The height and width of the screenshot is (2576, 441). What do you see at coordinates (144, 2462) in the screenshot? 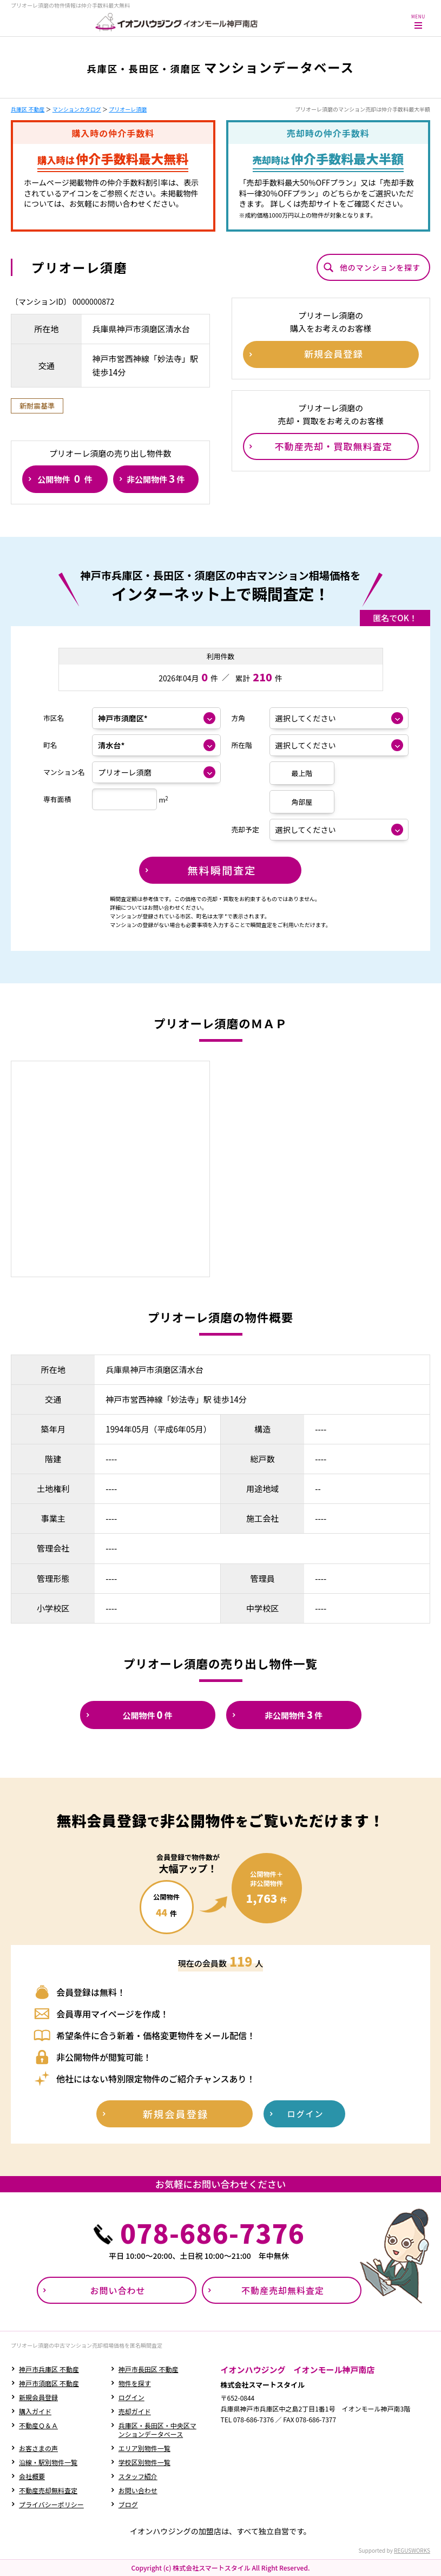
I see `学校区別物件一覧` at bounding box center [144, 2462].